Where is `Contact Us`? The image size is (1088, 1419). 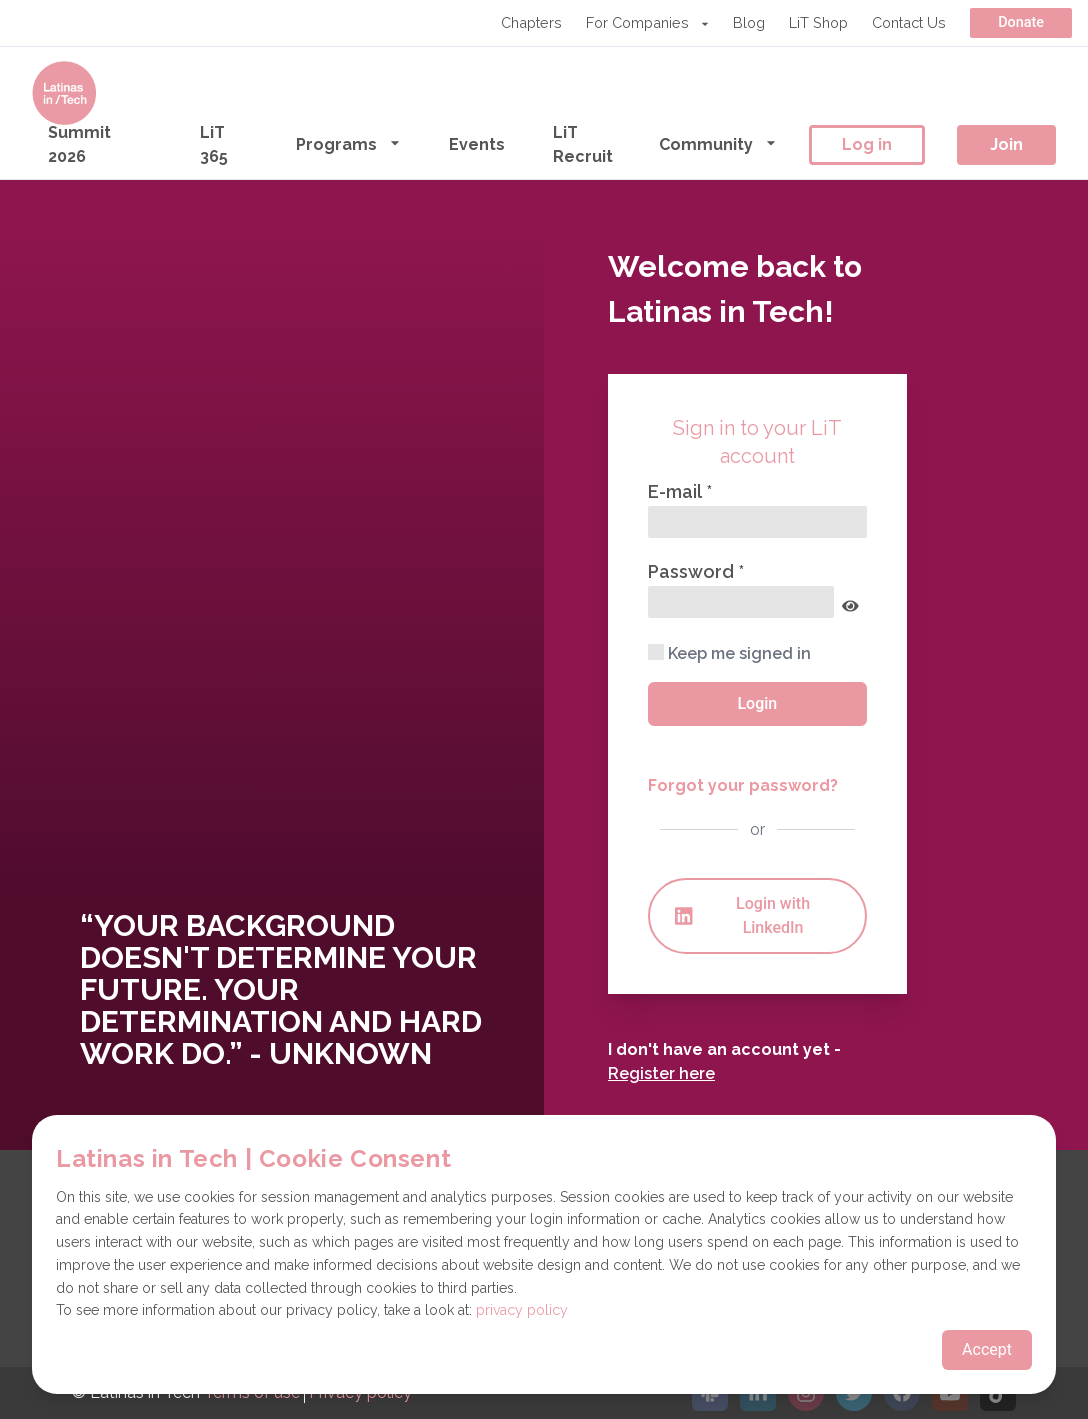 Contact Us is located at coordinates (909, 22).